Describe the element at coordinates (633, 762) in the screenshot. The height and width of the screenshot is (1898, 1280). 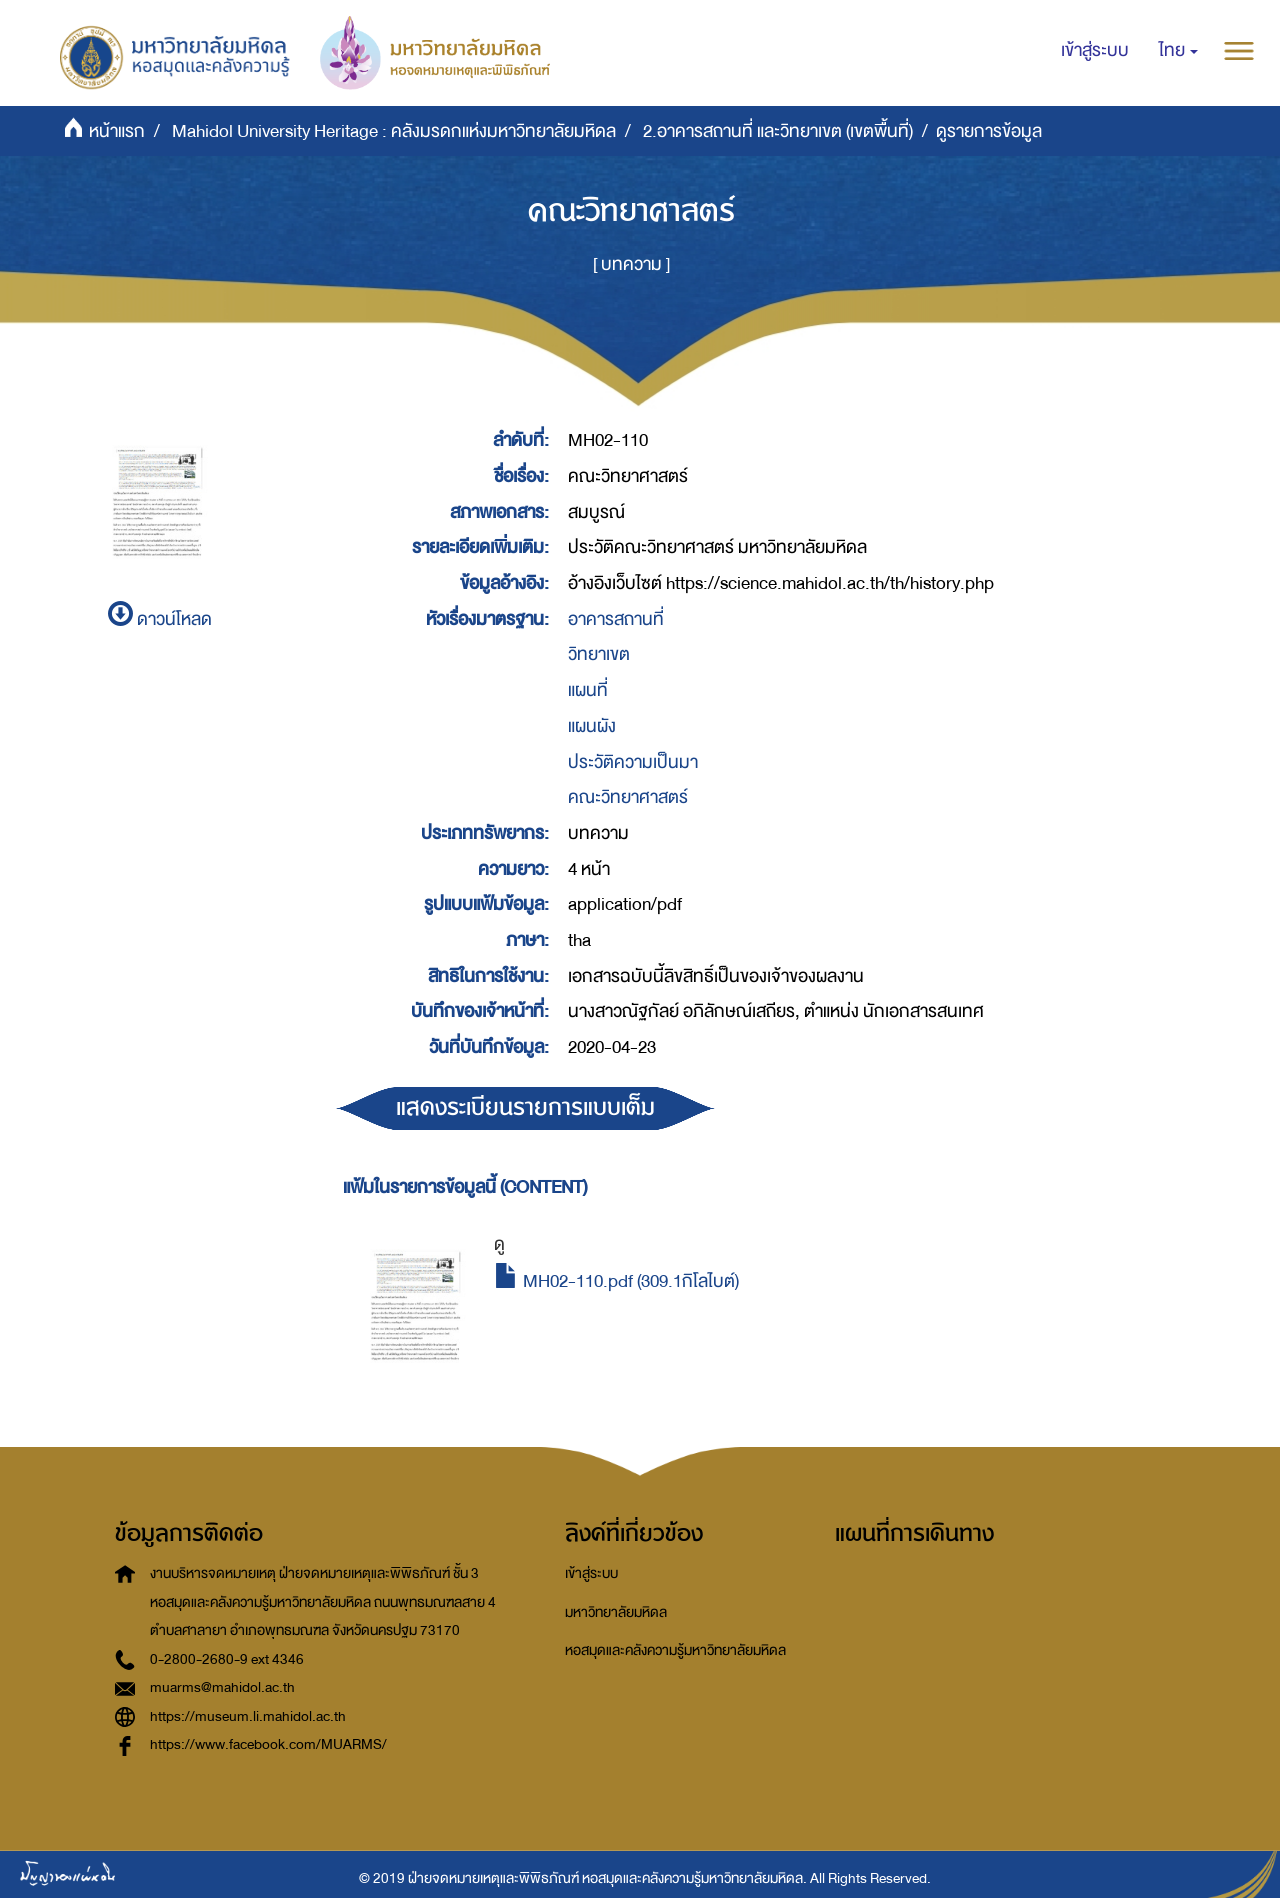
I see `ประวัติความเป็นมา` at that location.